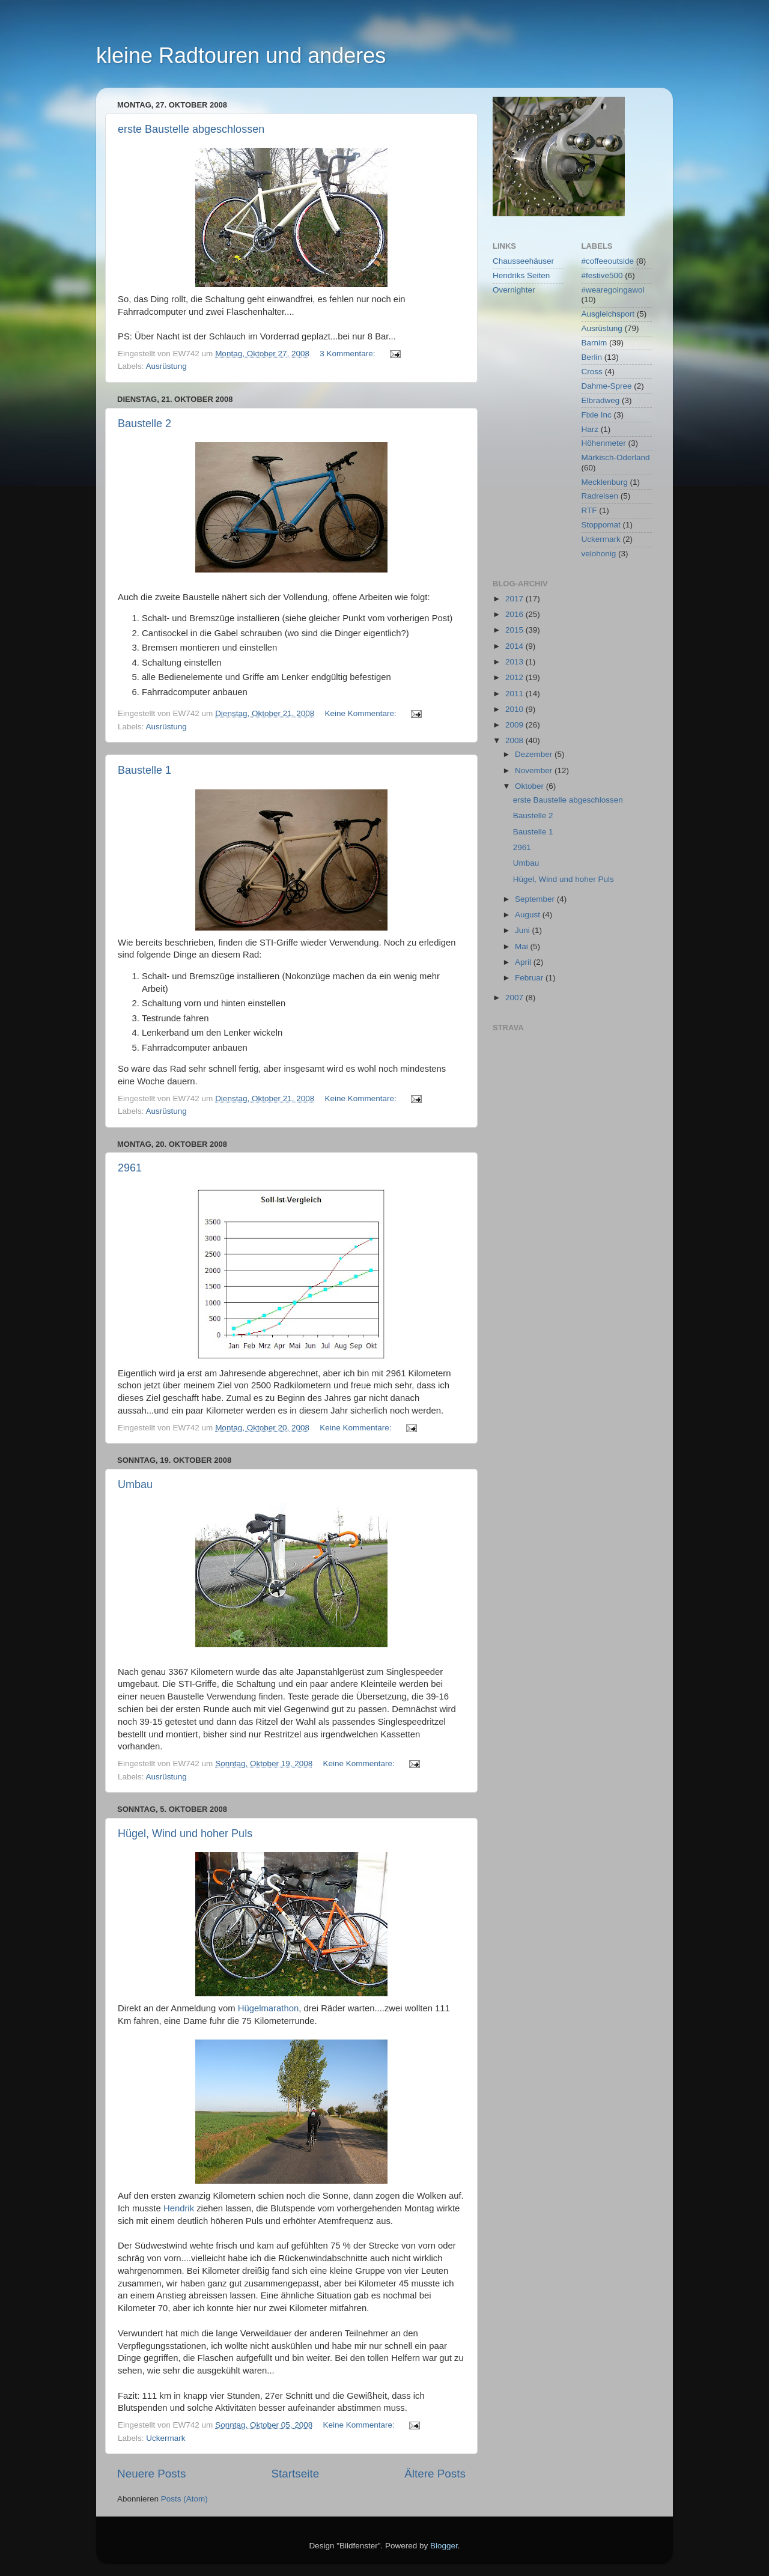 This screenshot has width=769, height=2576. What do you see at coordinates (530, 786) in the screenshot?
I see `Oktober` at bounding box center [530, 786].